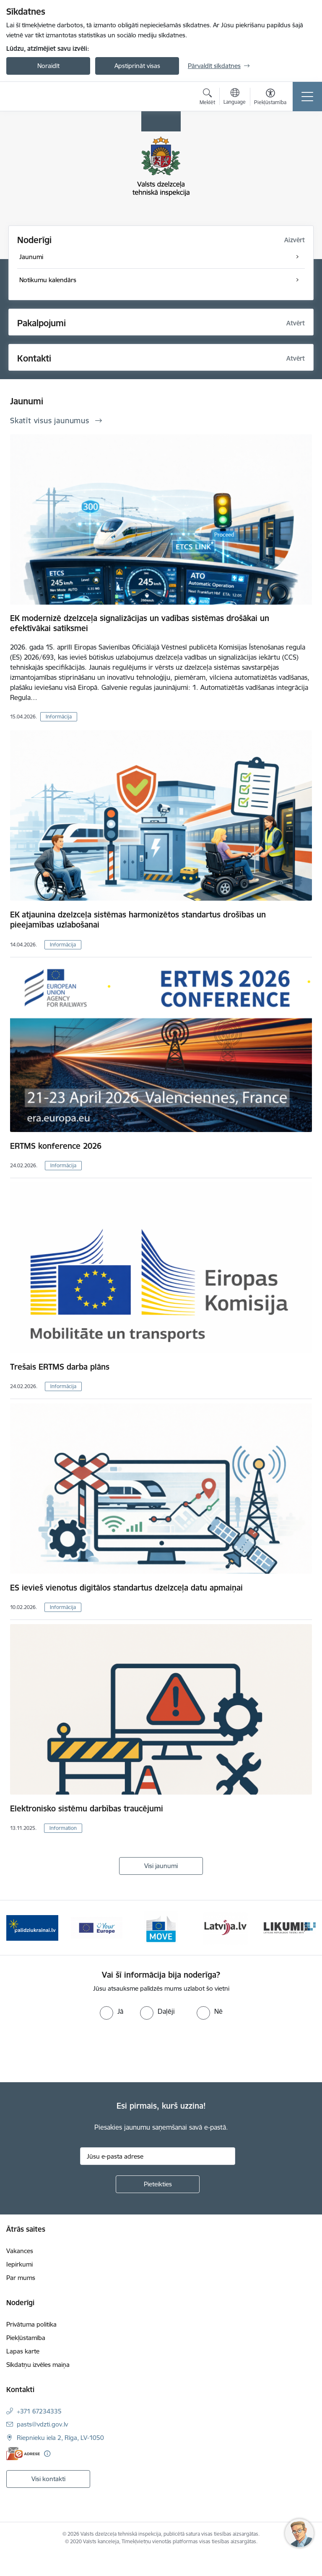  Describe the element at coordinates (59, 716) in the screenshot. I see `Informācija` at that location.